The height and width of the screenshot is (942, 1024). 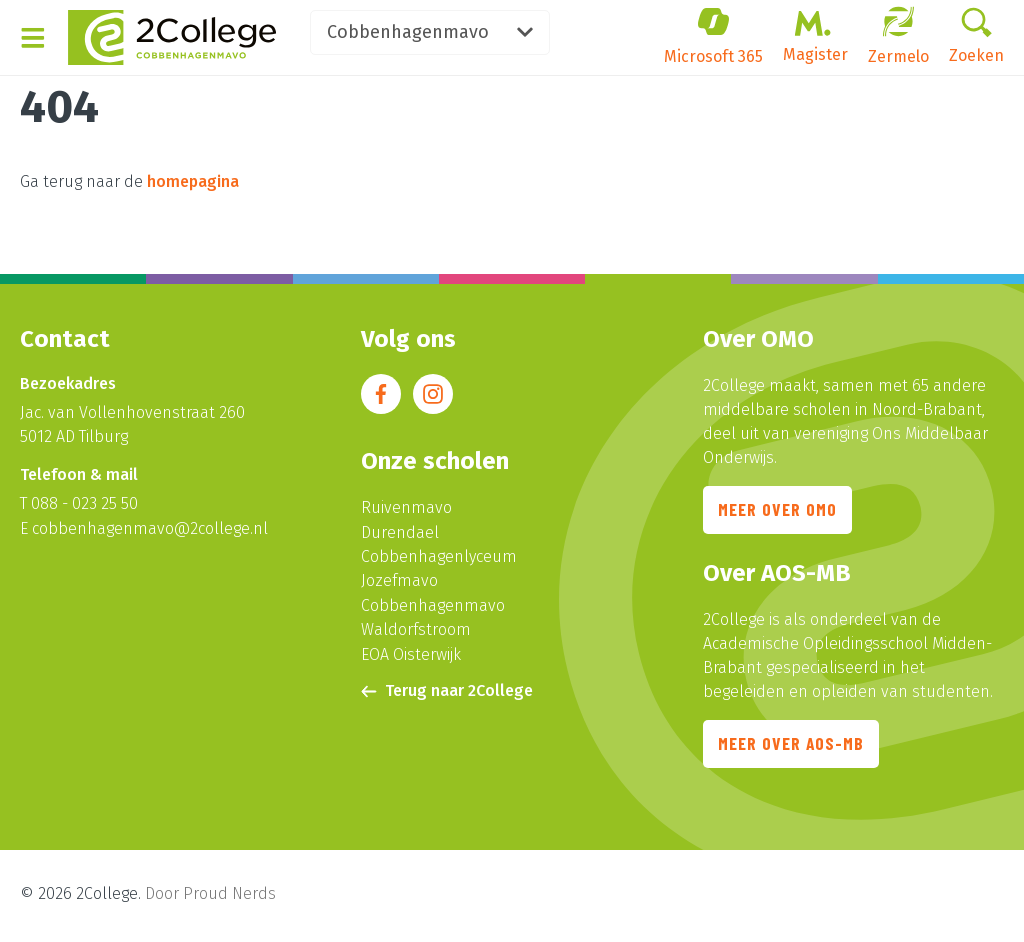 I want to click on Meer over AOS-MB, so click(x=792, y=748).